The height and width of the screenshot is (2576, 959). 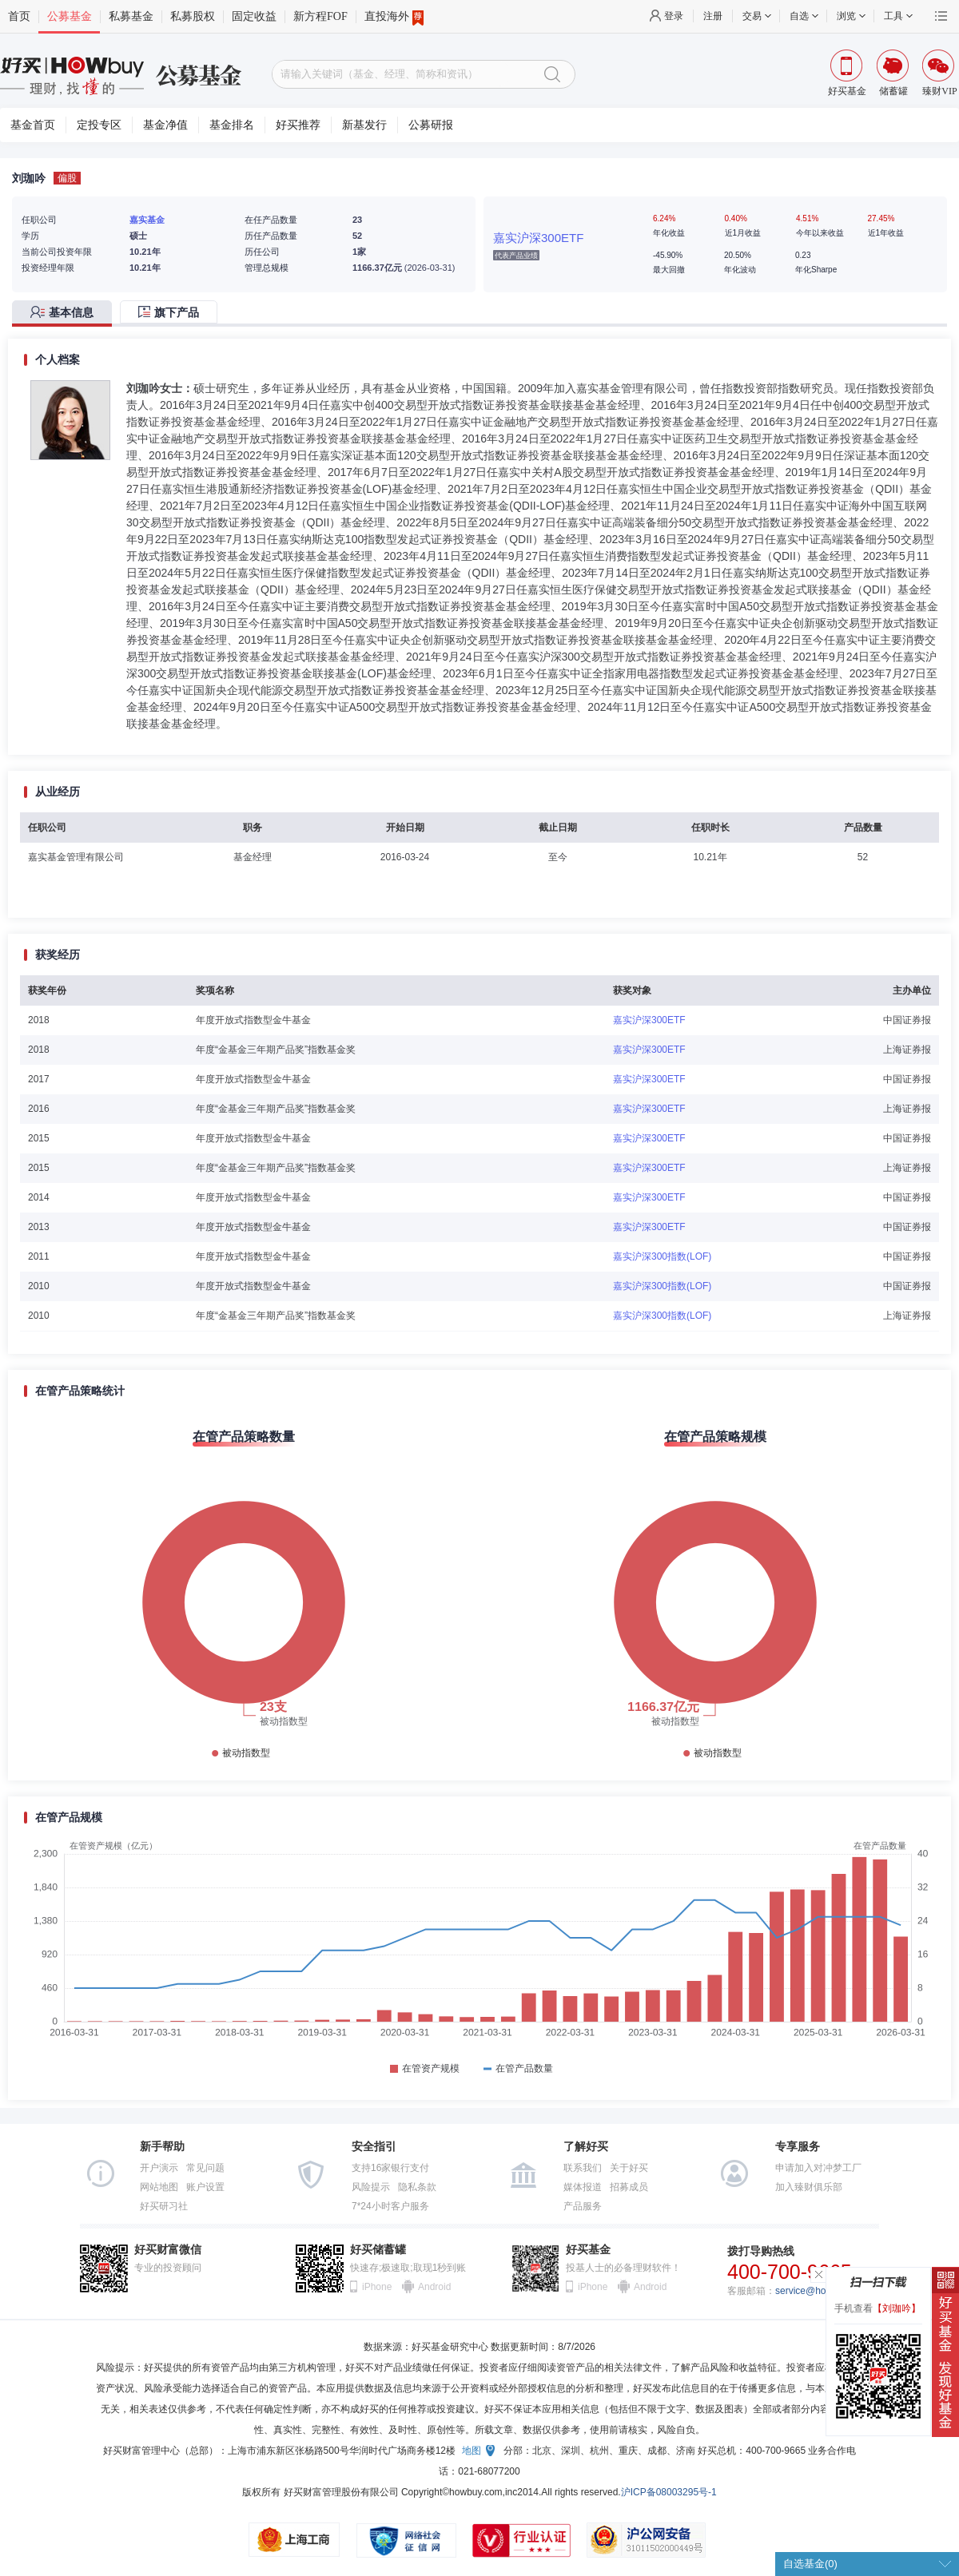 I want to click on iPhone, so click(x=377, y=2286).